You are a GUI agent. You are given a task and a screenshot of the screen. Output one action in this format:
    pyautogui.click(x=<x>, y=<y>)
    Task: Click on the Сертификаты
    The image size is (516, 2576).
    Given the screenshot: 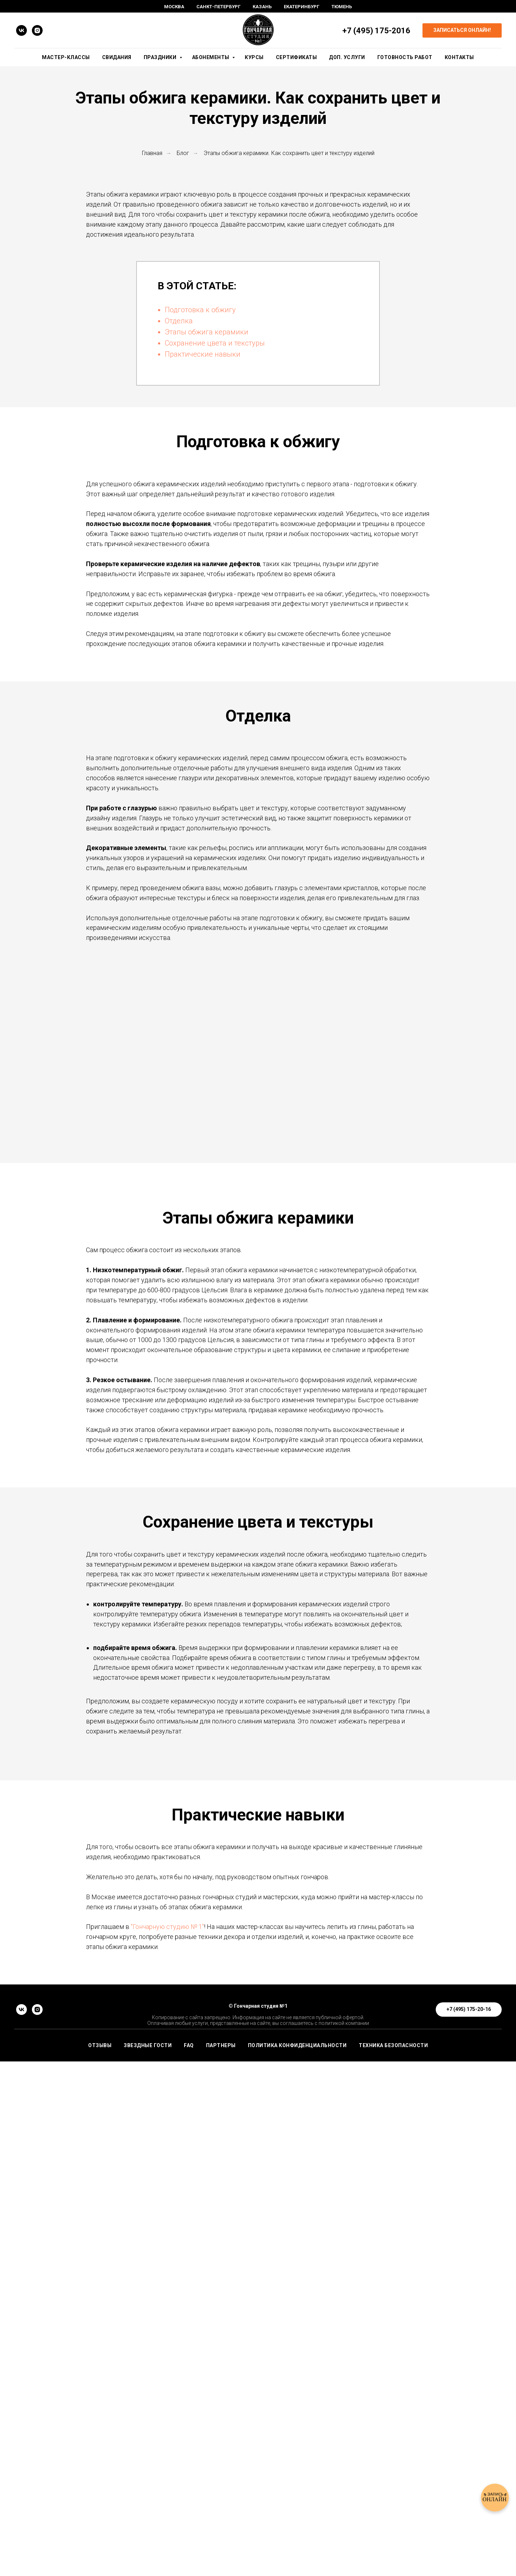 What is the action you would take?
    pyautogui.click(x=296, y=57)
    